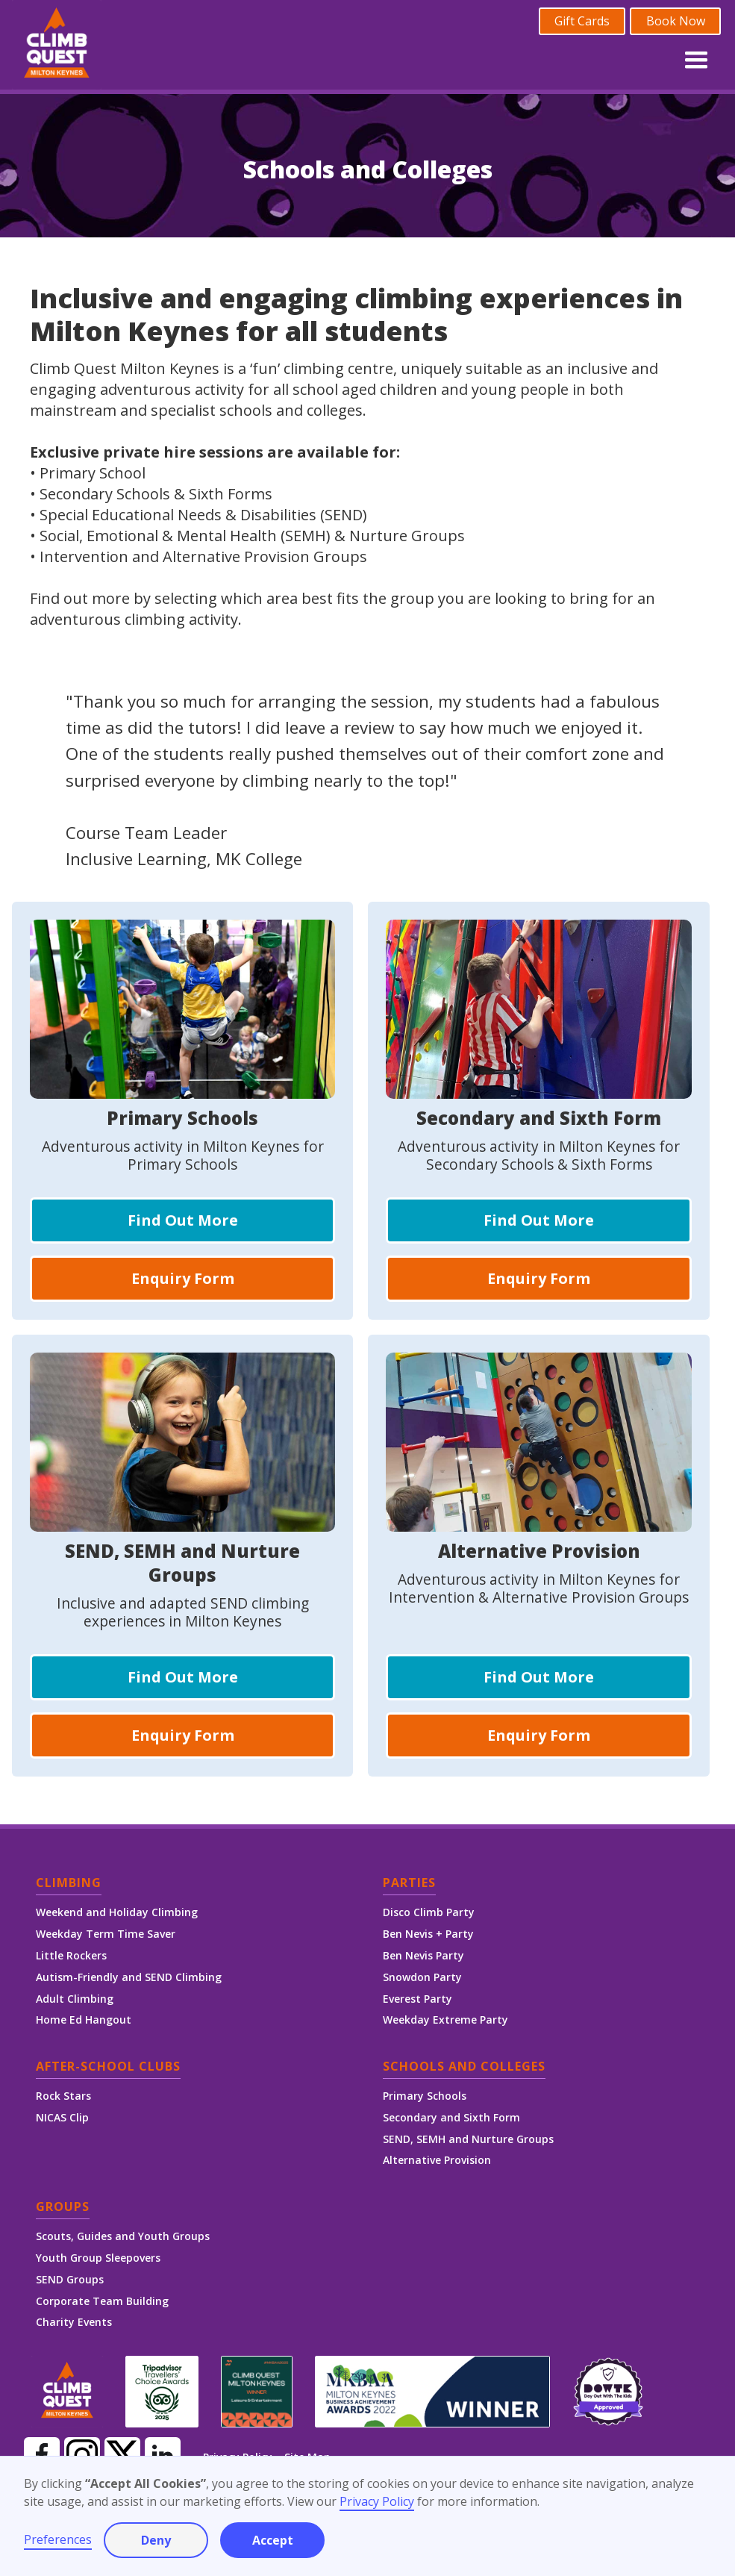 The height and width of the screenshot is (2576, 735). I want to click on [home], so click(56, 45).